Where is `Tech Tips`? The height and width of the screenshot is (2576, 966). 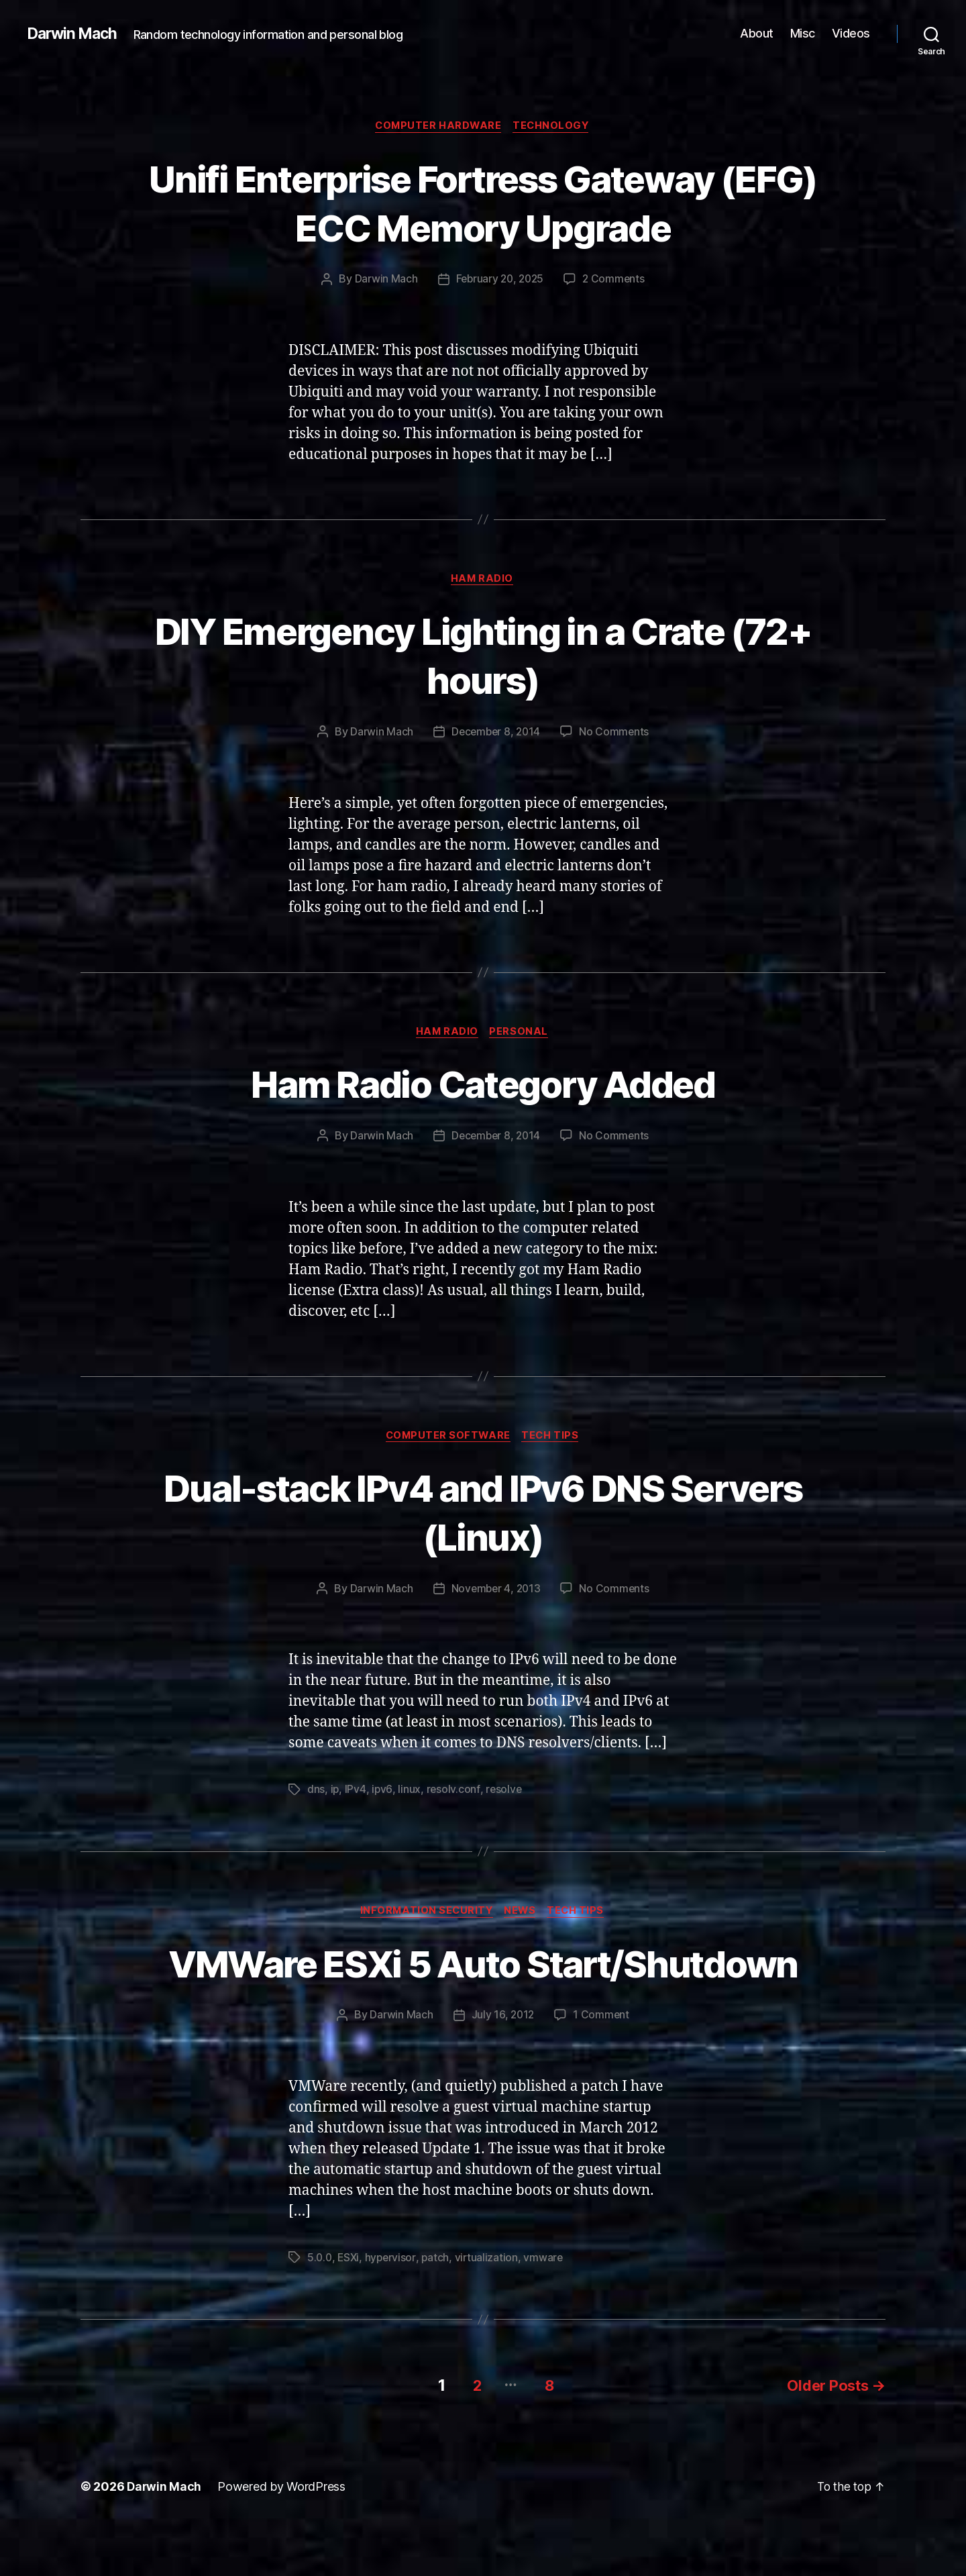
Tech Tips is located at coordinates (553, 1439).